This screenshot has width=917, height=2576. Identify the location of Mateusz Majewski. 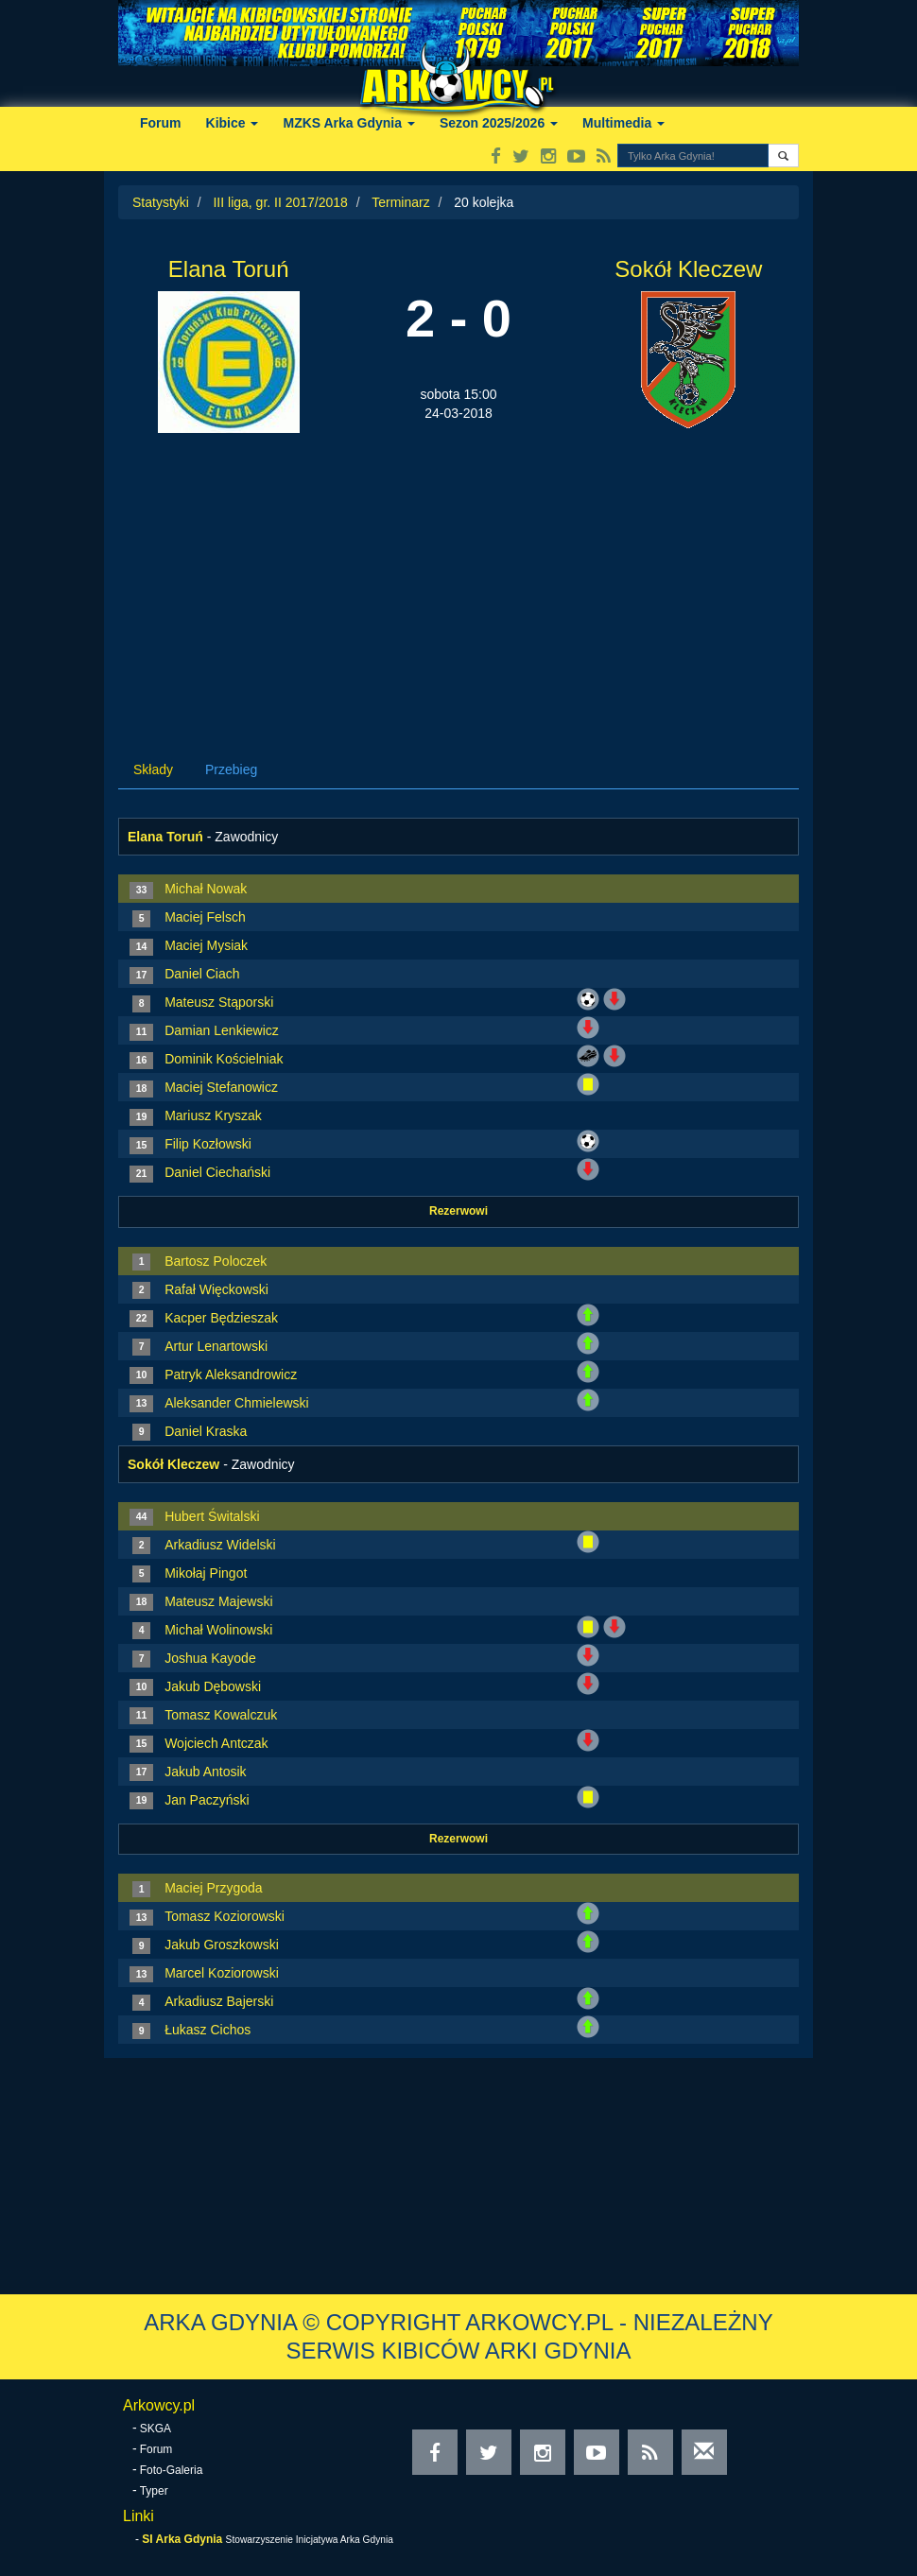
(218, 1601).